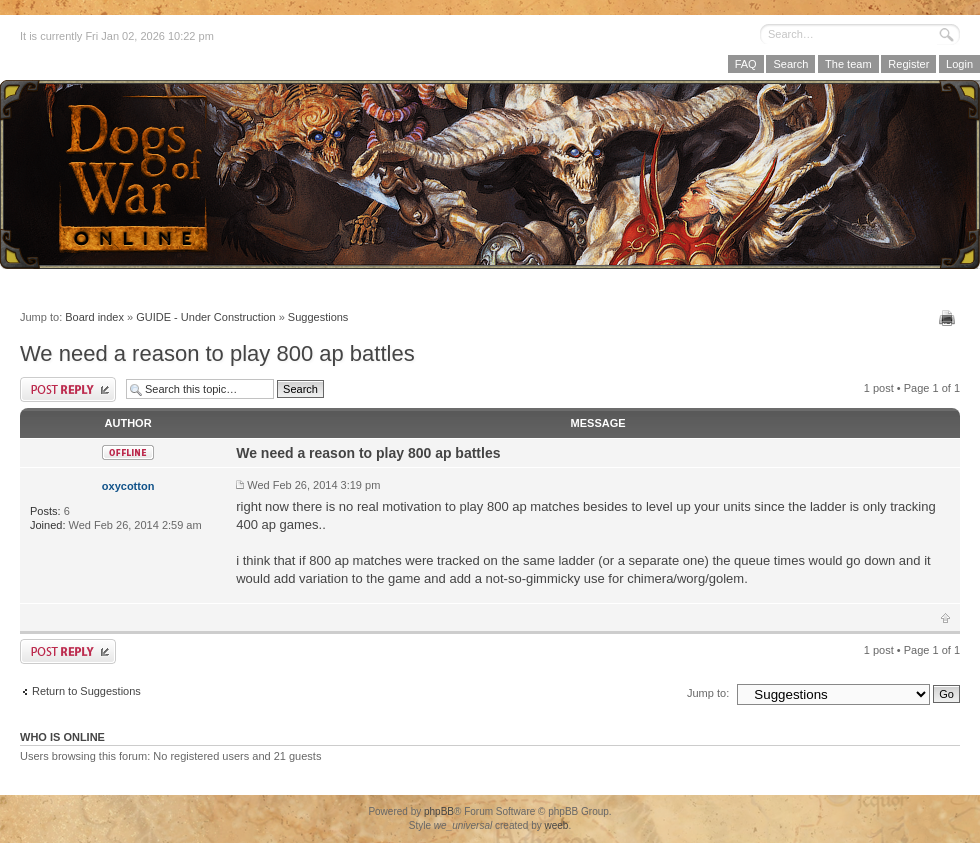 This screenshot has width=980, height=843. Describe the element at coordinates (439, 811) in the screenshot. I see `phpBB` at that location.